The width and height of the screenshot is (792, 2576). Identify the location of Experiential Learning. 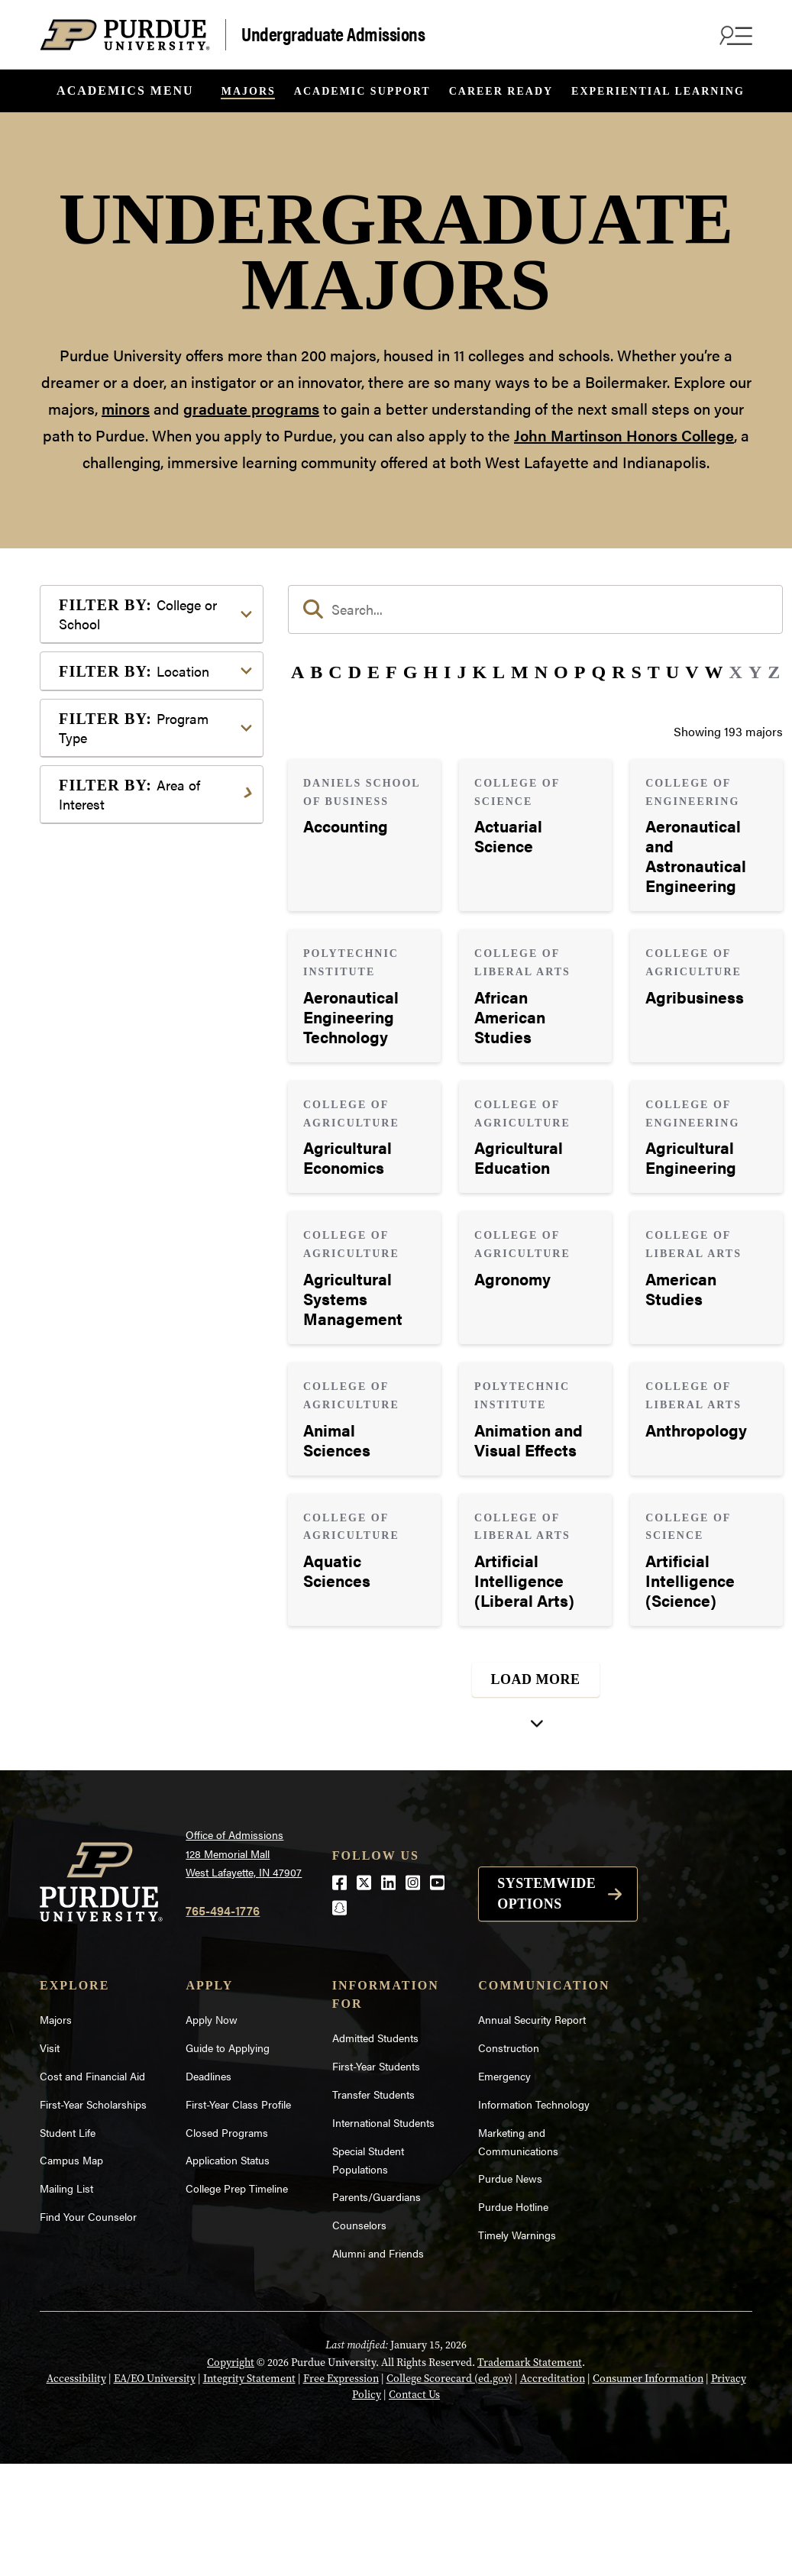
(658, 91).